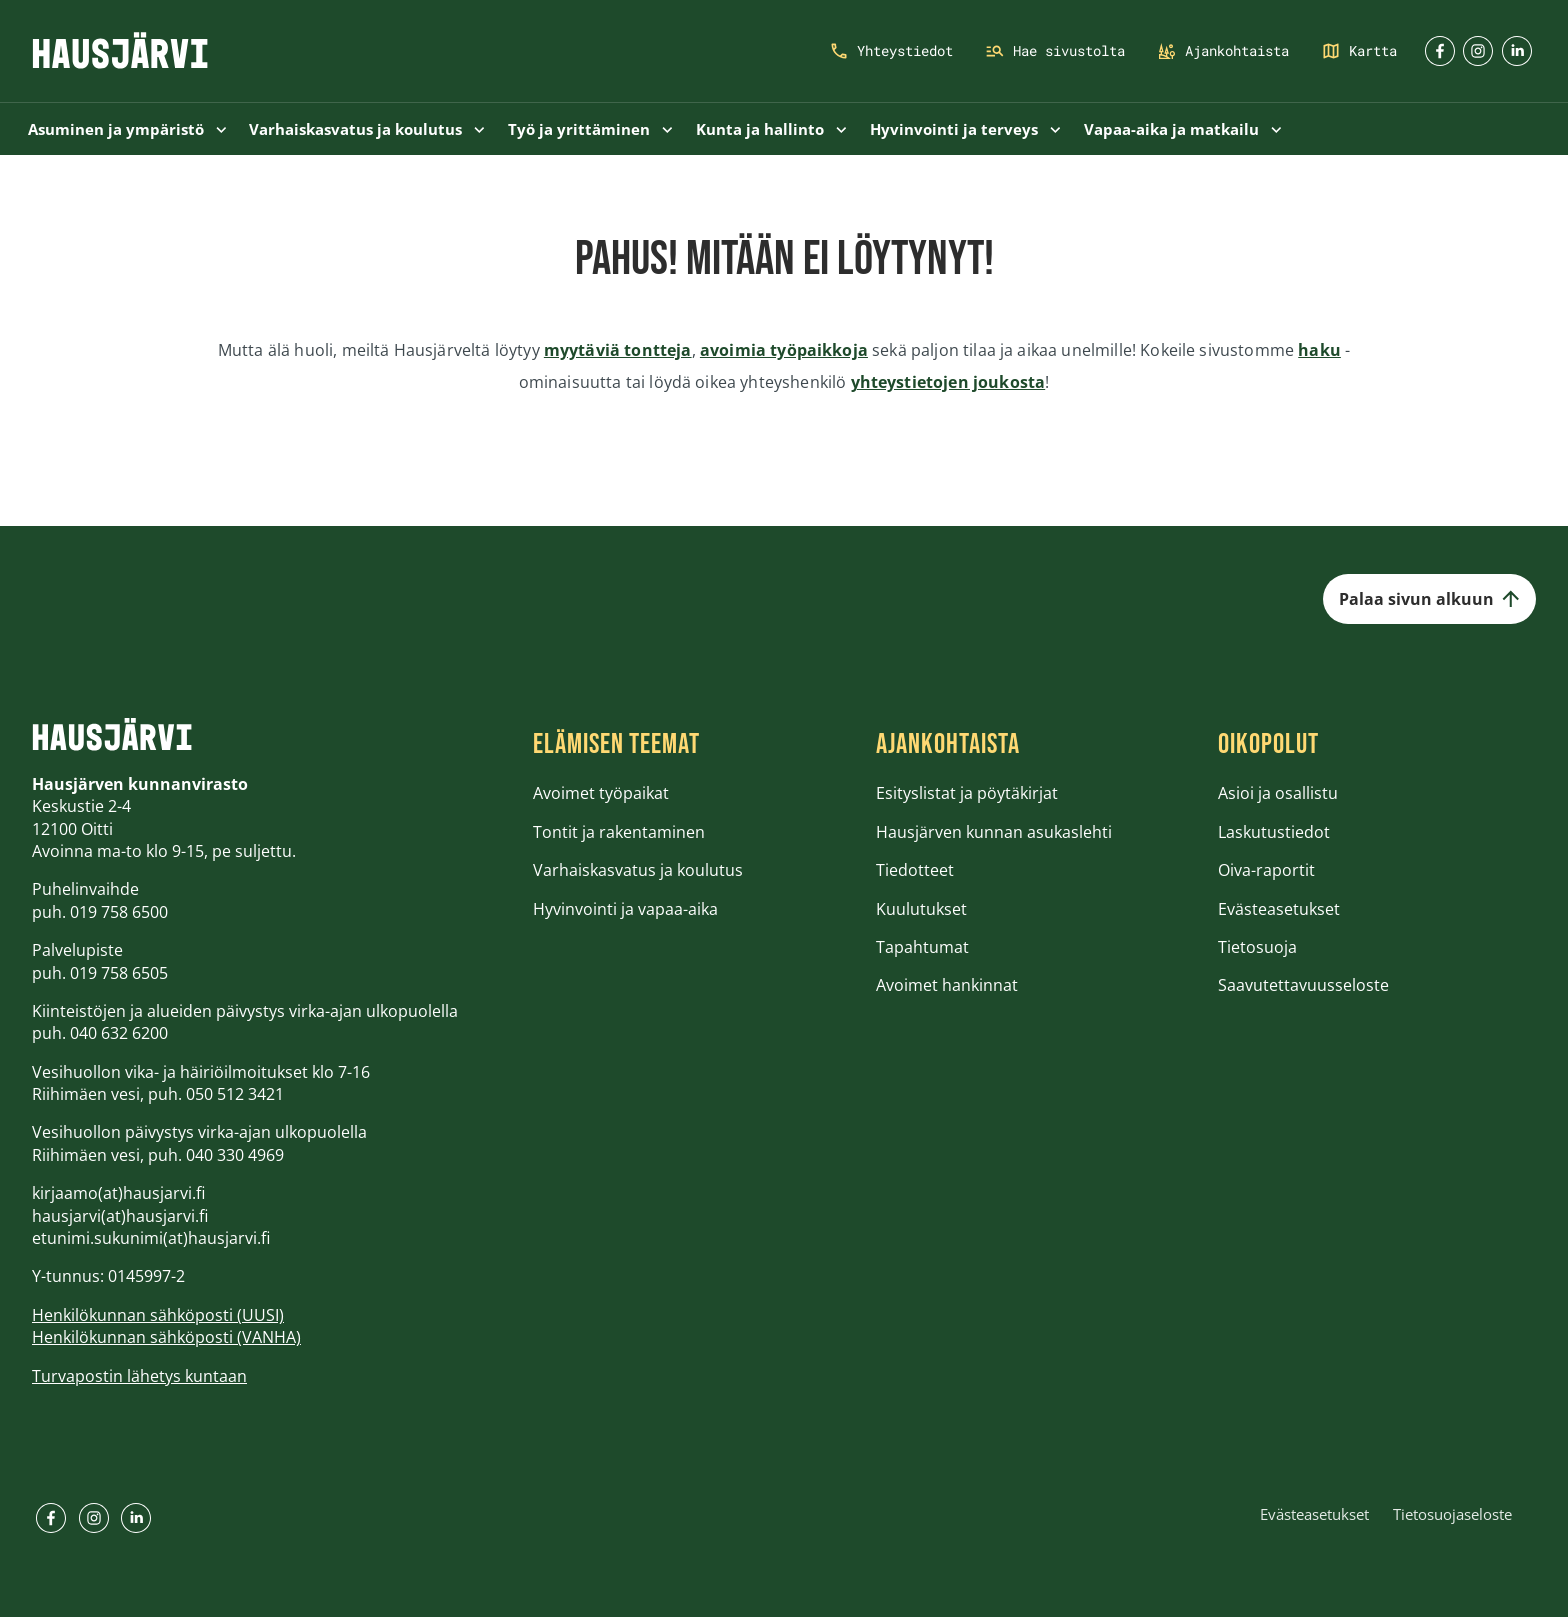 This screenshot has width=1568, height=1617. Describe the element at coordinates (625, 909) in the screenshot. I see `Hyvinvointi ja vapaa-aika` at that location.